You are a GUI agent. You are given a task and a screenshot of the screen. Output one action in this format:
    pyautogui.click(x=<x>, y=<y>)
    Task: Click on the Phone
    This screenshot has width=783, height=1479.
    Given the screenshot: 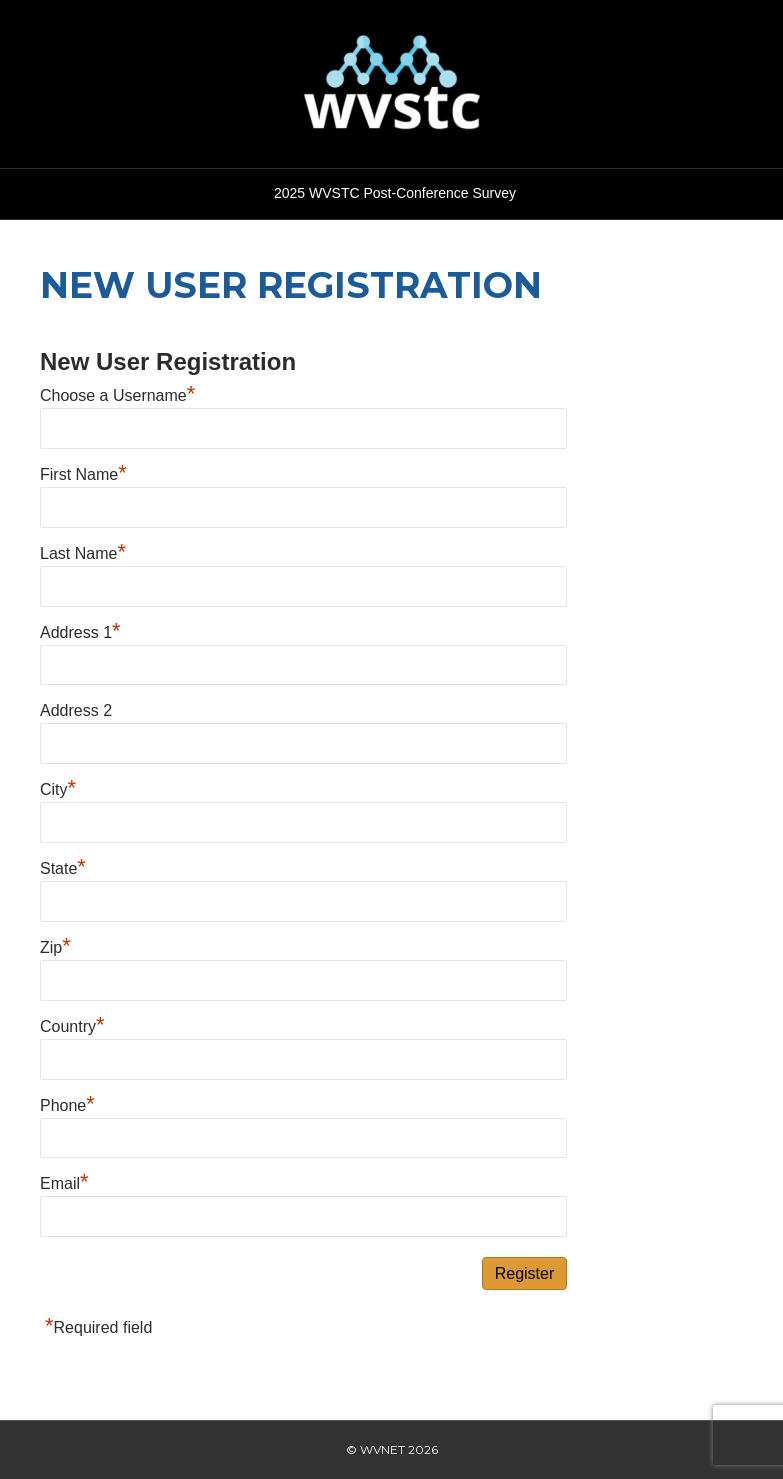 What is the action you would take?
    pyautogui.click(x=67, y=1105)
    